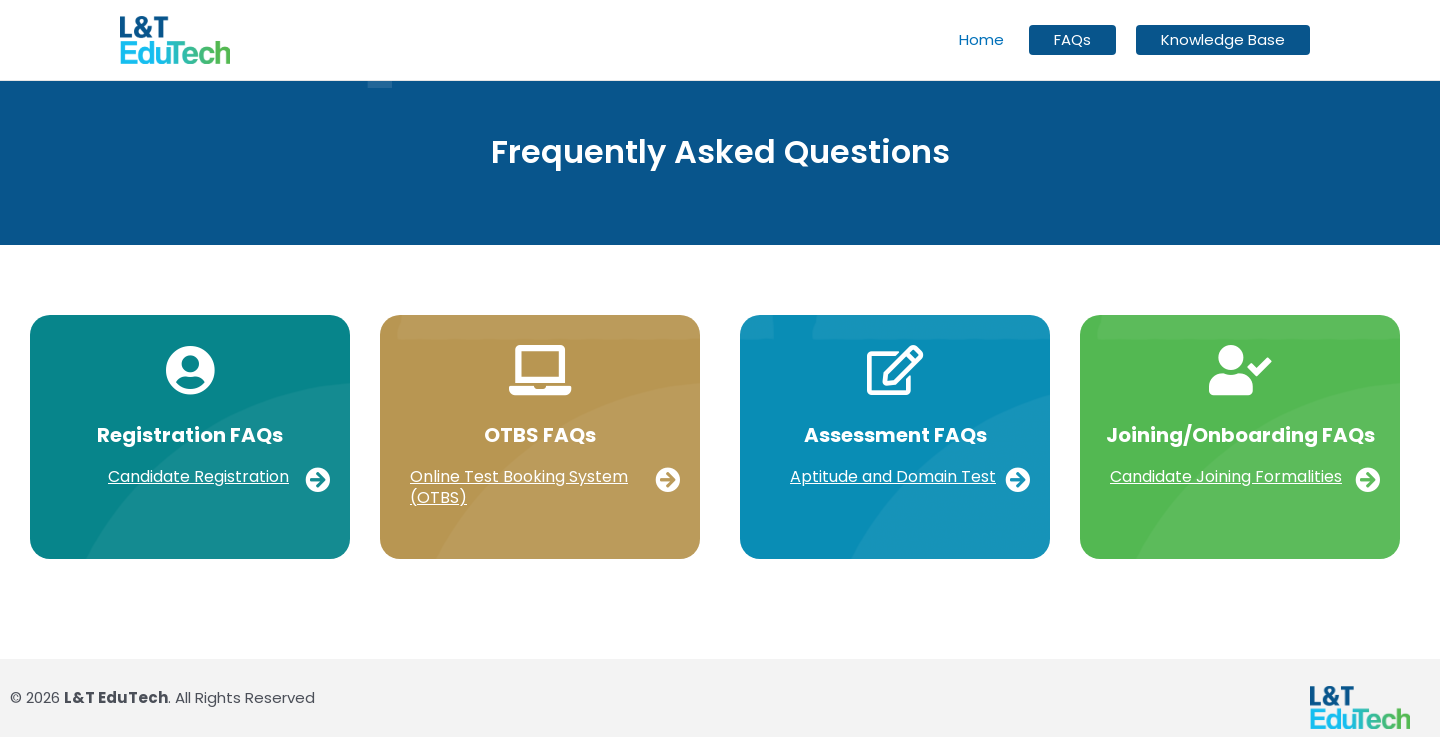  I want to click on Online Test Booking System (OTBS), so click(519, 487).